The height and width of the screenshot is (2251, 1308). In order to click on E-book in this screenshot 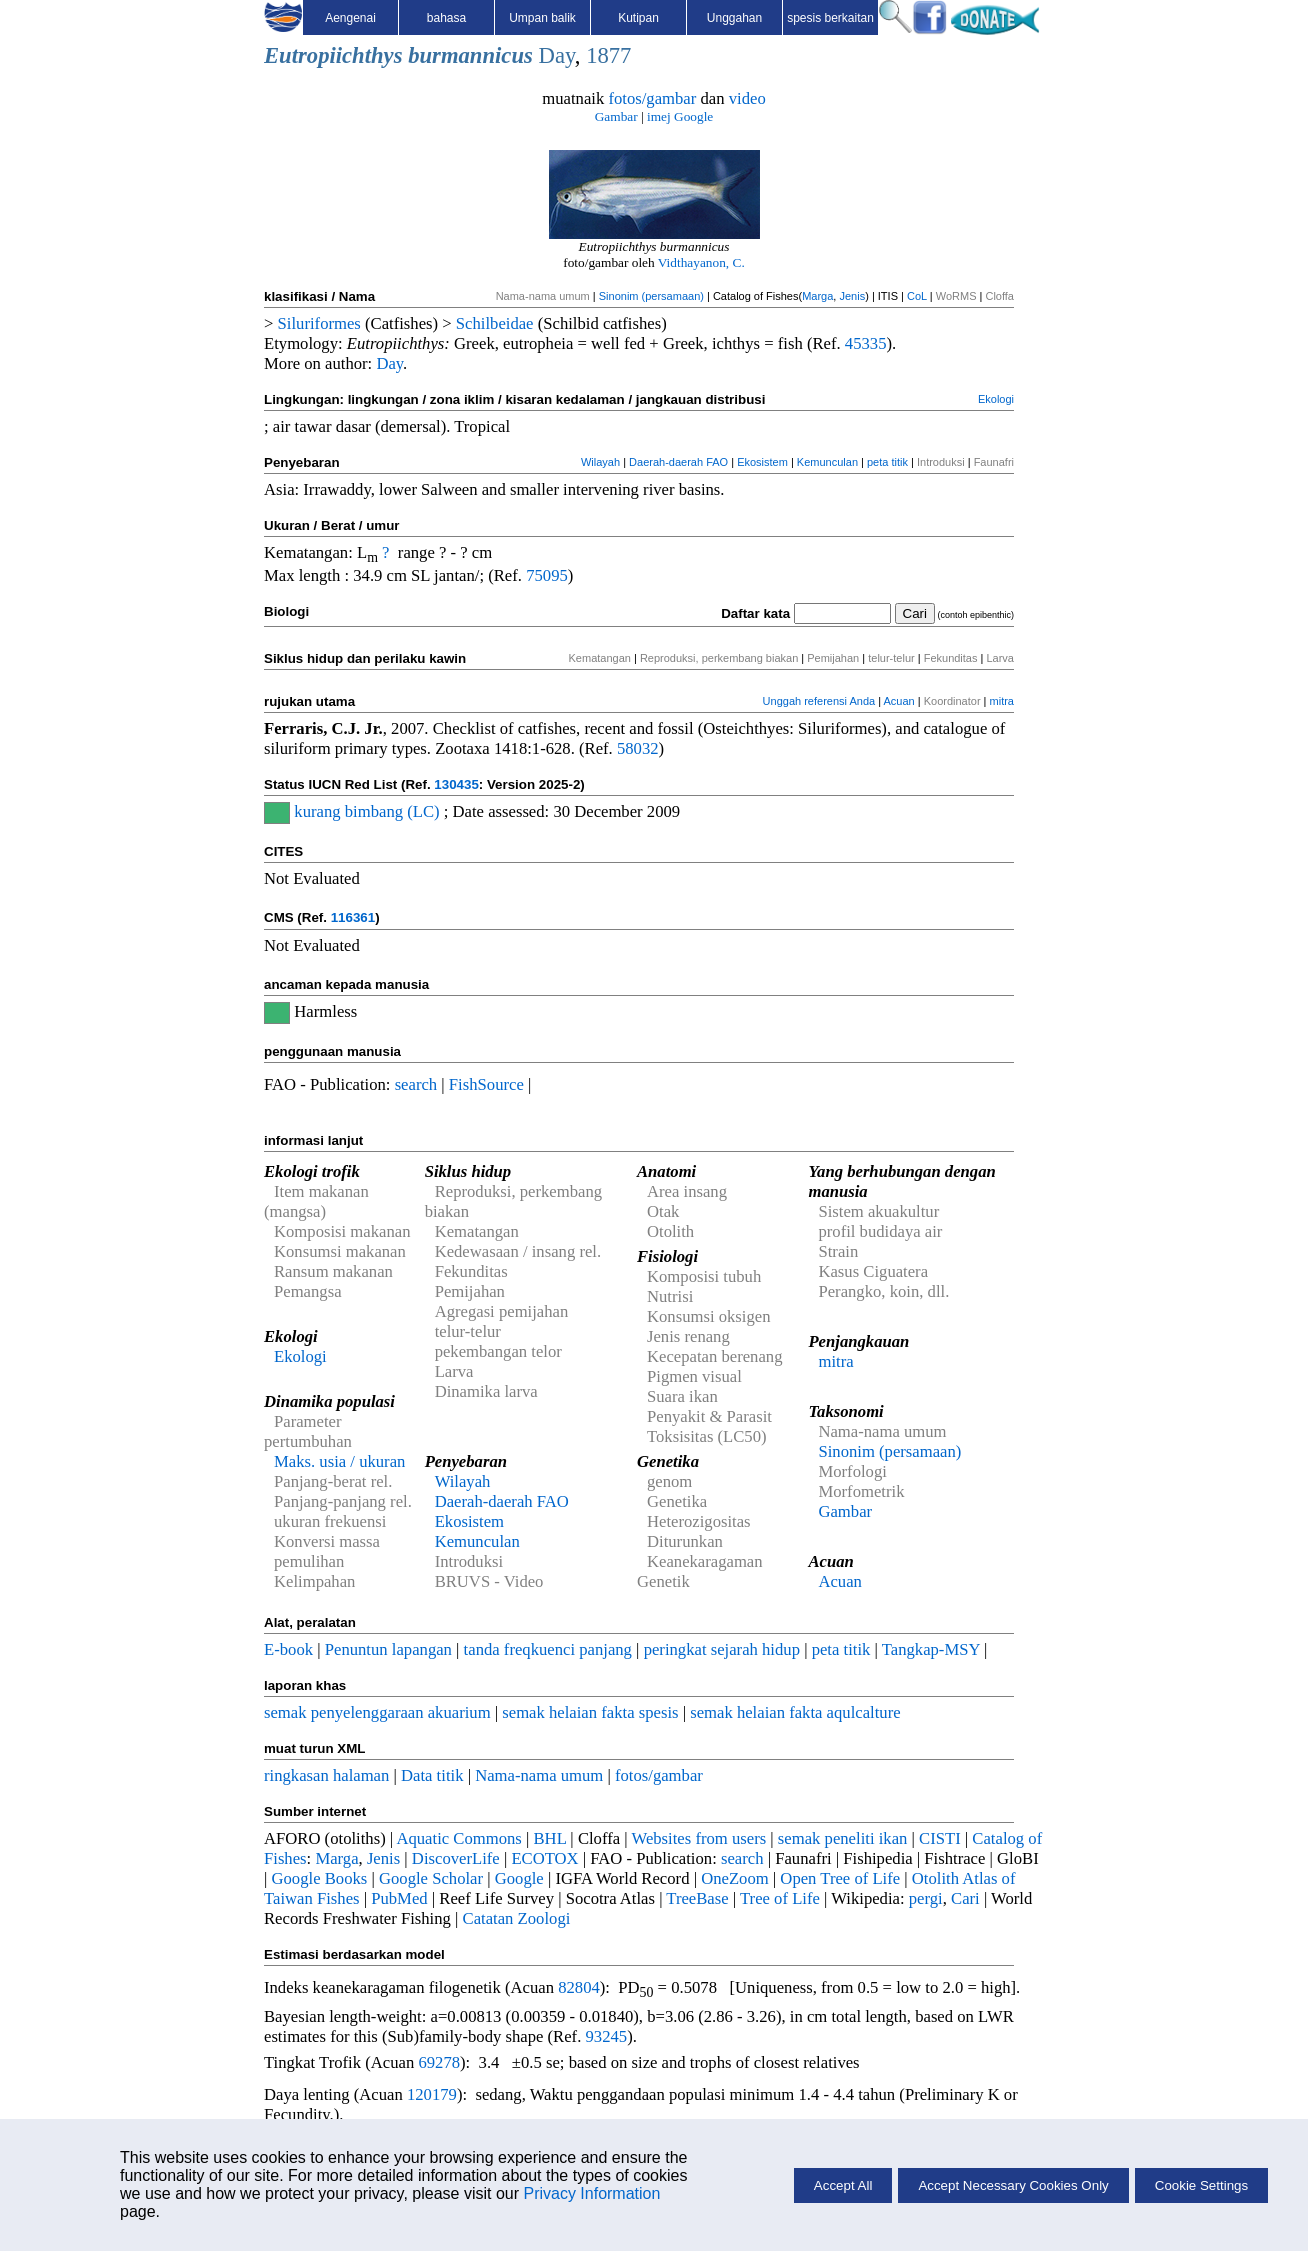, I will do `click(288, 1649)`.